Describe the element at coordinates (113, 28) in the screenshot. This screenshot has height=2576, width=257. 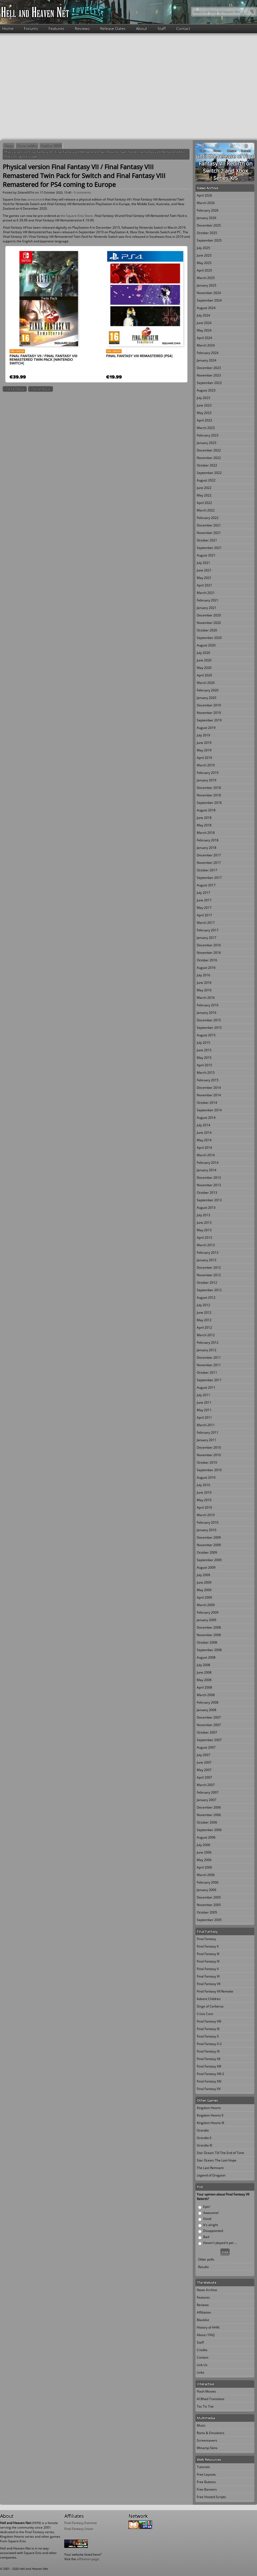
I see `Release Dates` at that location.